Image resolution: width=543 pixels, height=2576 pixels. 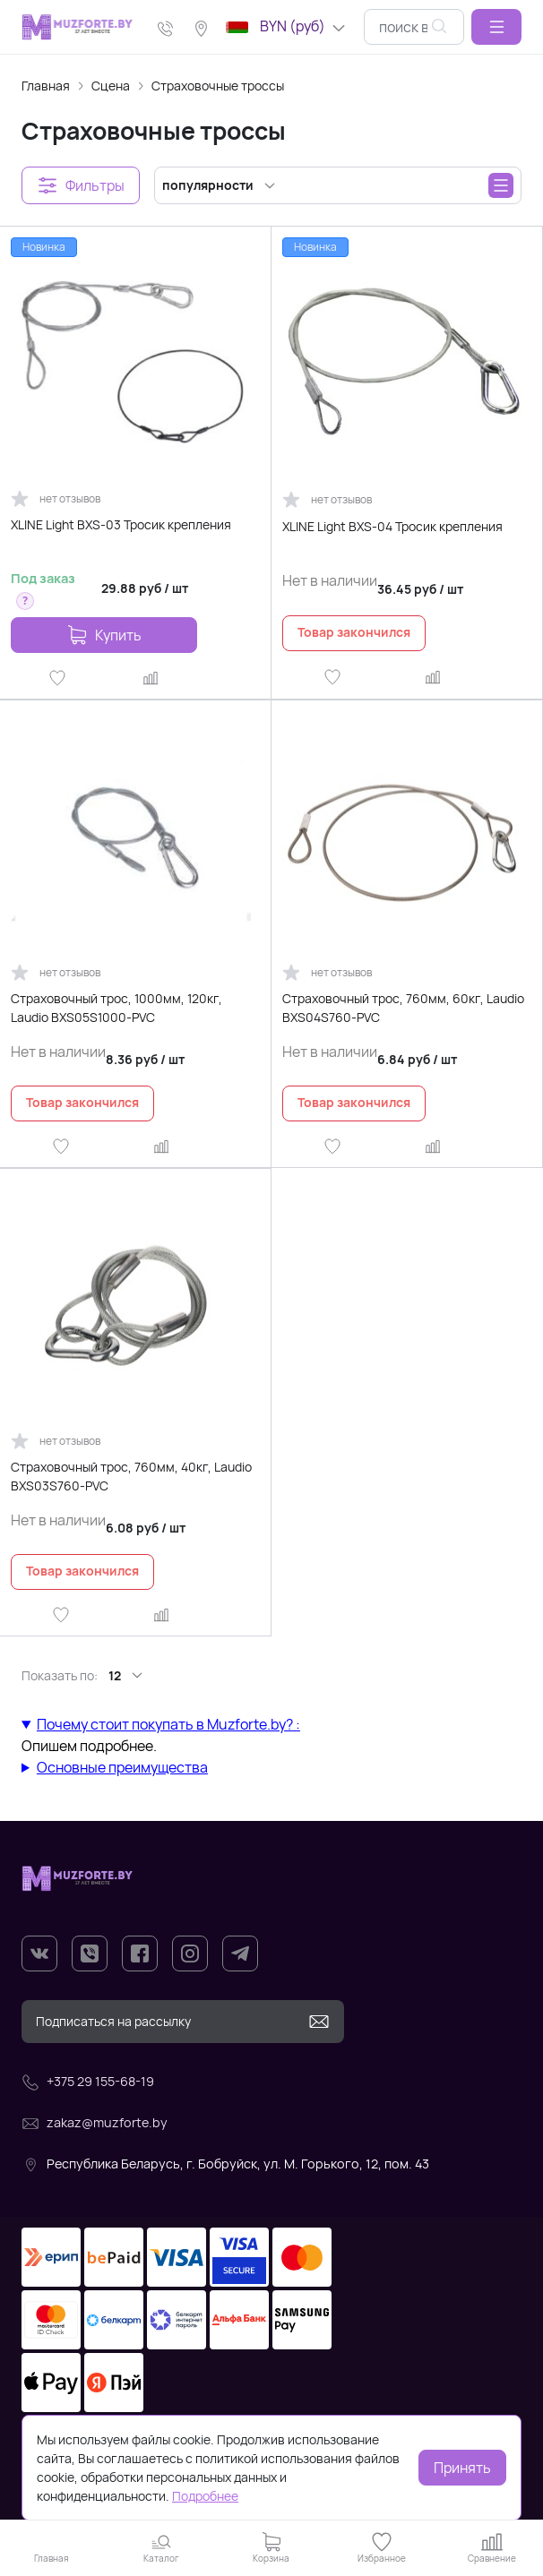 I want to click on [button], so click(x=496, y=27).